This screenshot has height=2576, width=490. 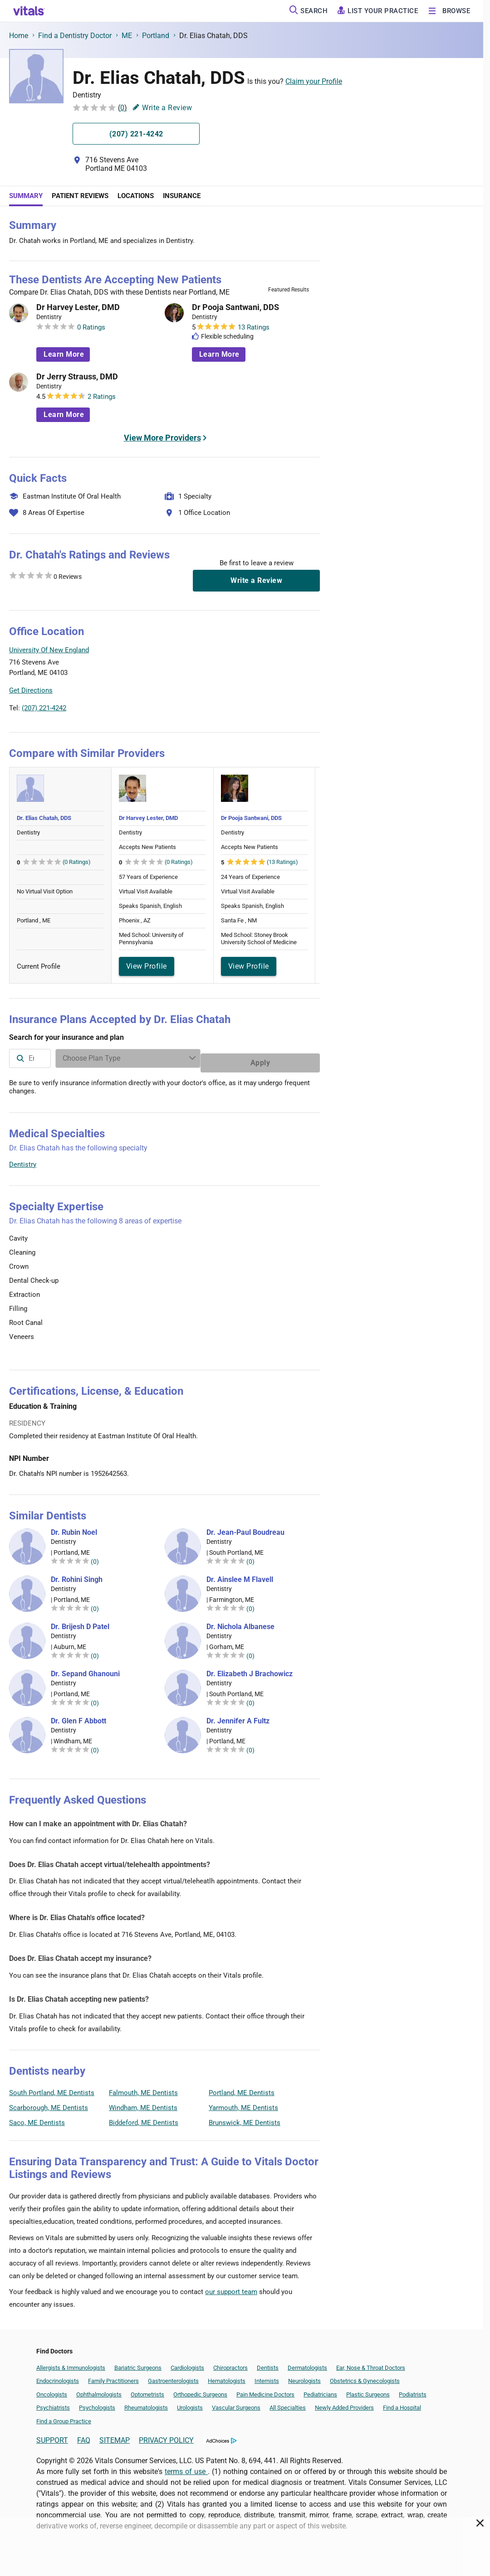 I want to click on (207) 221-4242, so click(x=44, y=708).